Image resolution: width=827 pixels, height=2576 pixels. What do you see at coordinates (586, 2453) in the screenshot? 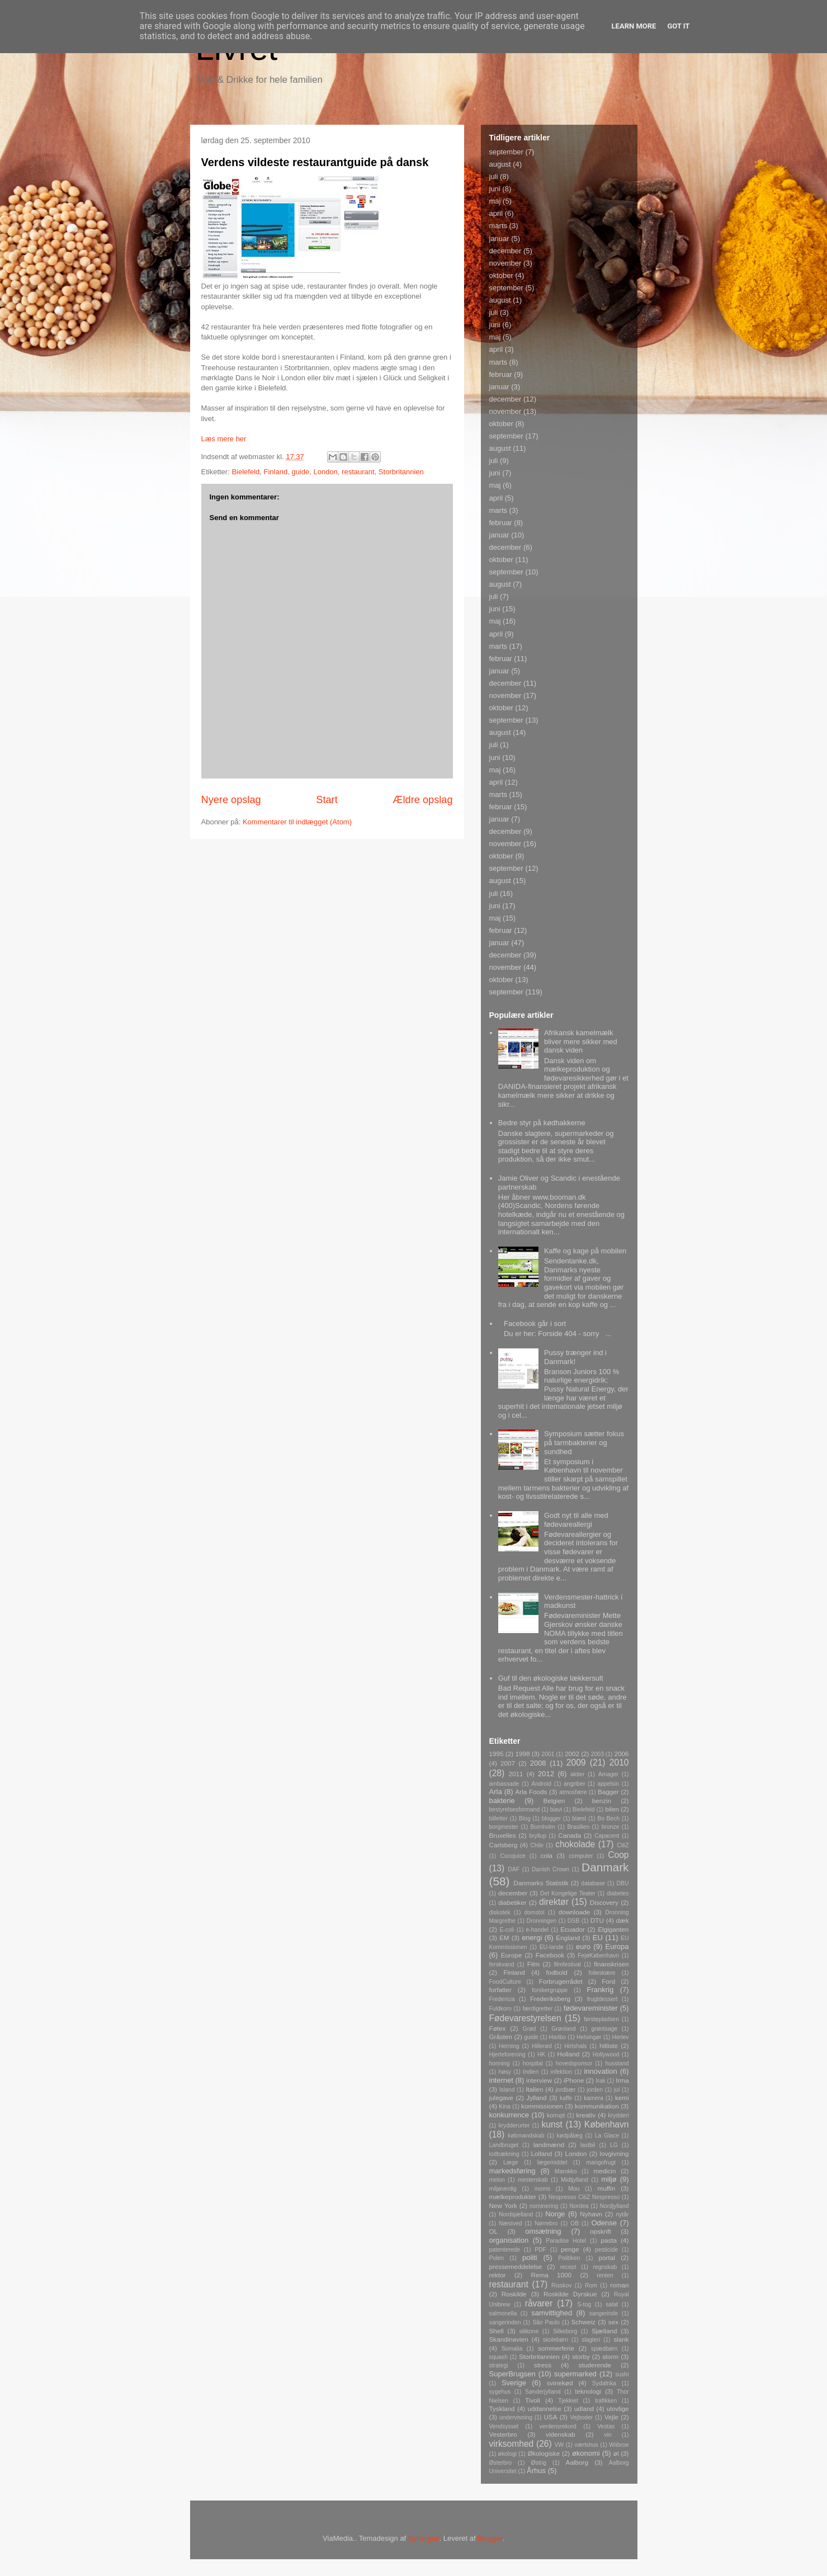
I see `økonomi` at bounding box center [586, 2453].